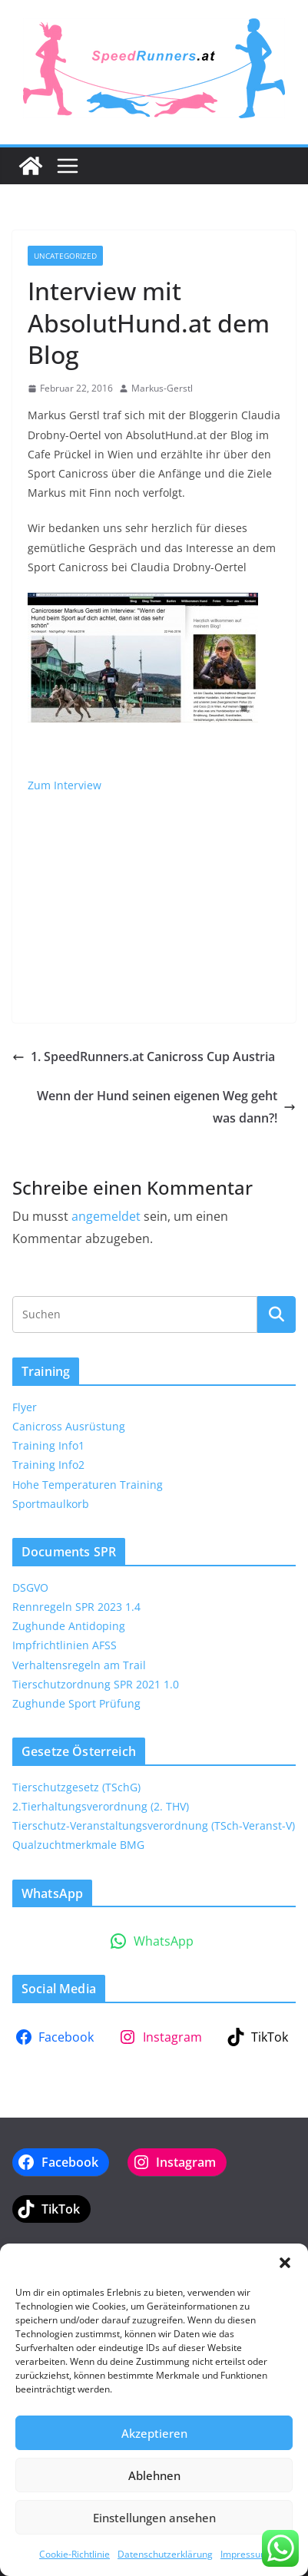 The image size is (308, 2576). I want to click on Sportmaulkorb, so click(50, 1503).